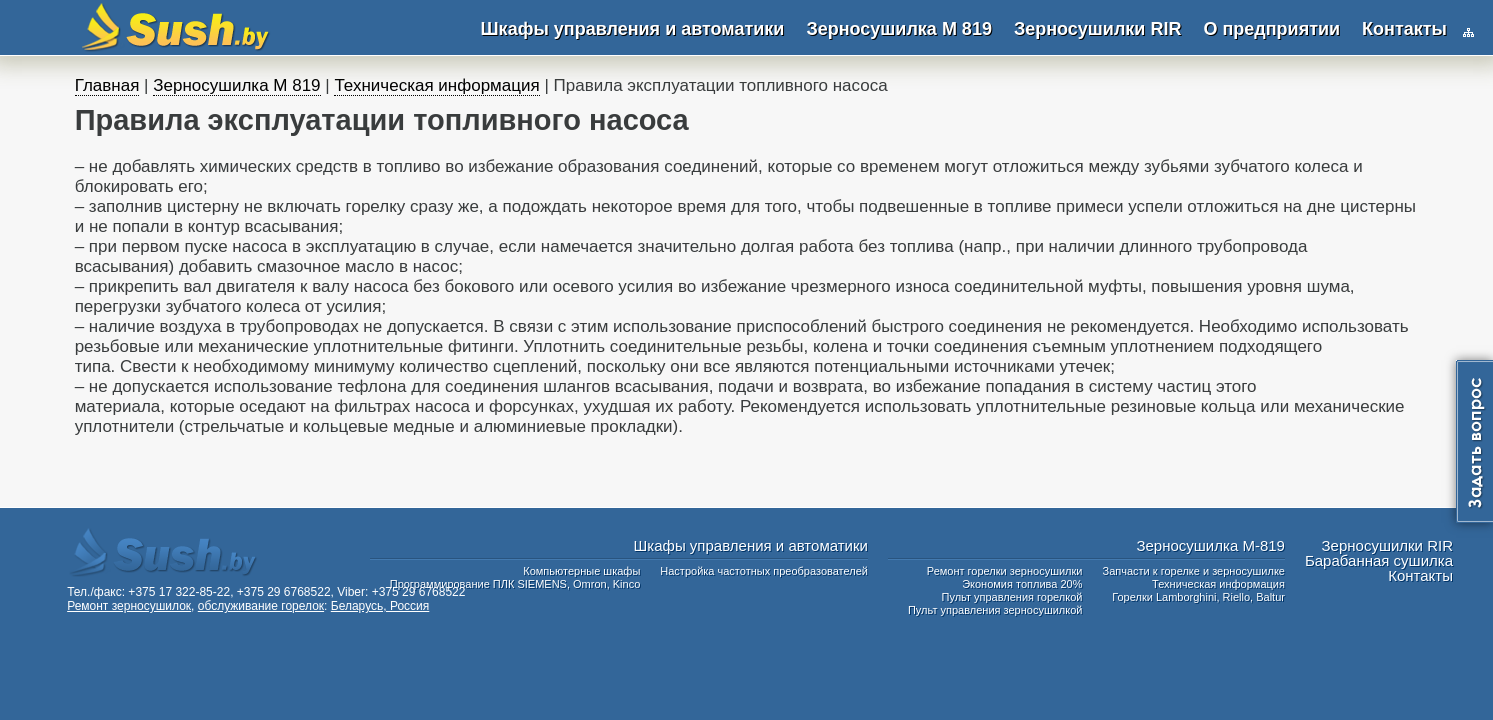 Image resolution: width=1493 pixels, height=720 pixels. What do you see at coordinates (1271, 29) in the screenshot?
I see `О предприятии` at bounding box center [1271, 29].